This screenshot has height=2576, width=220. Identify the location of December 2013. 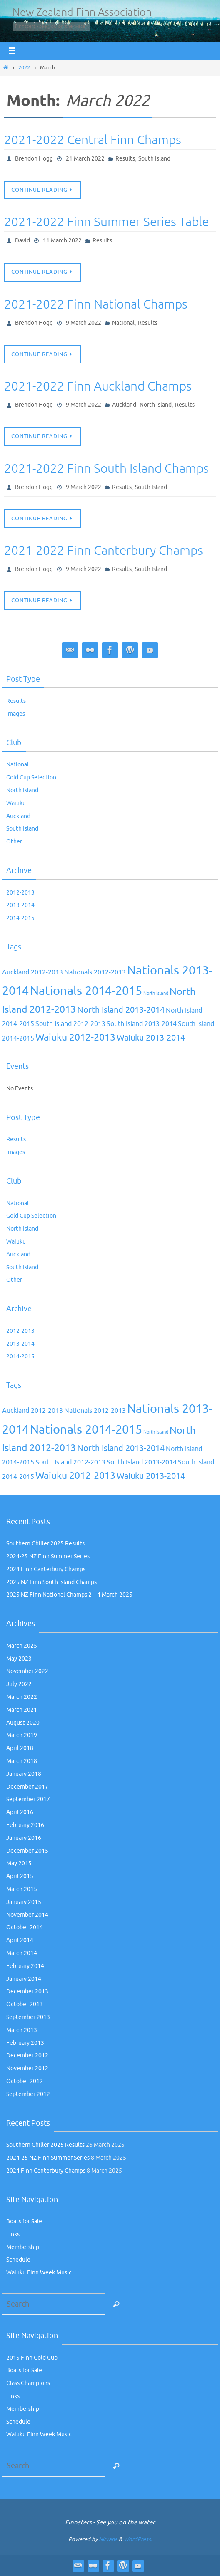
(27, 1991).